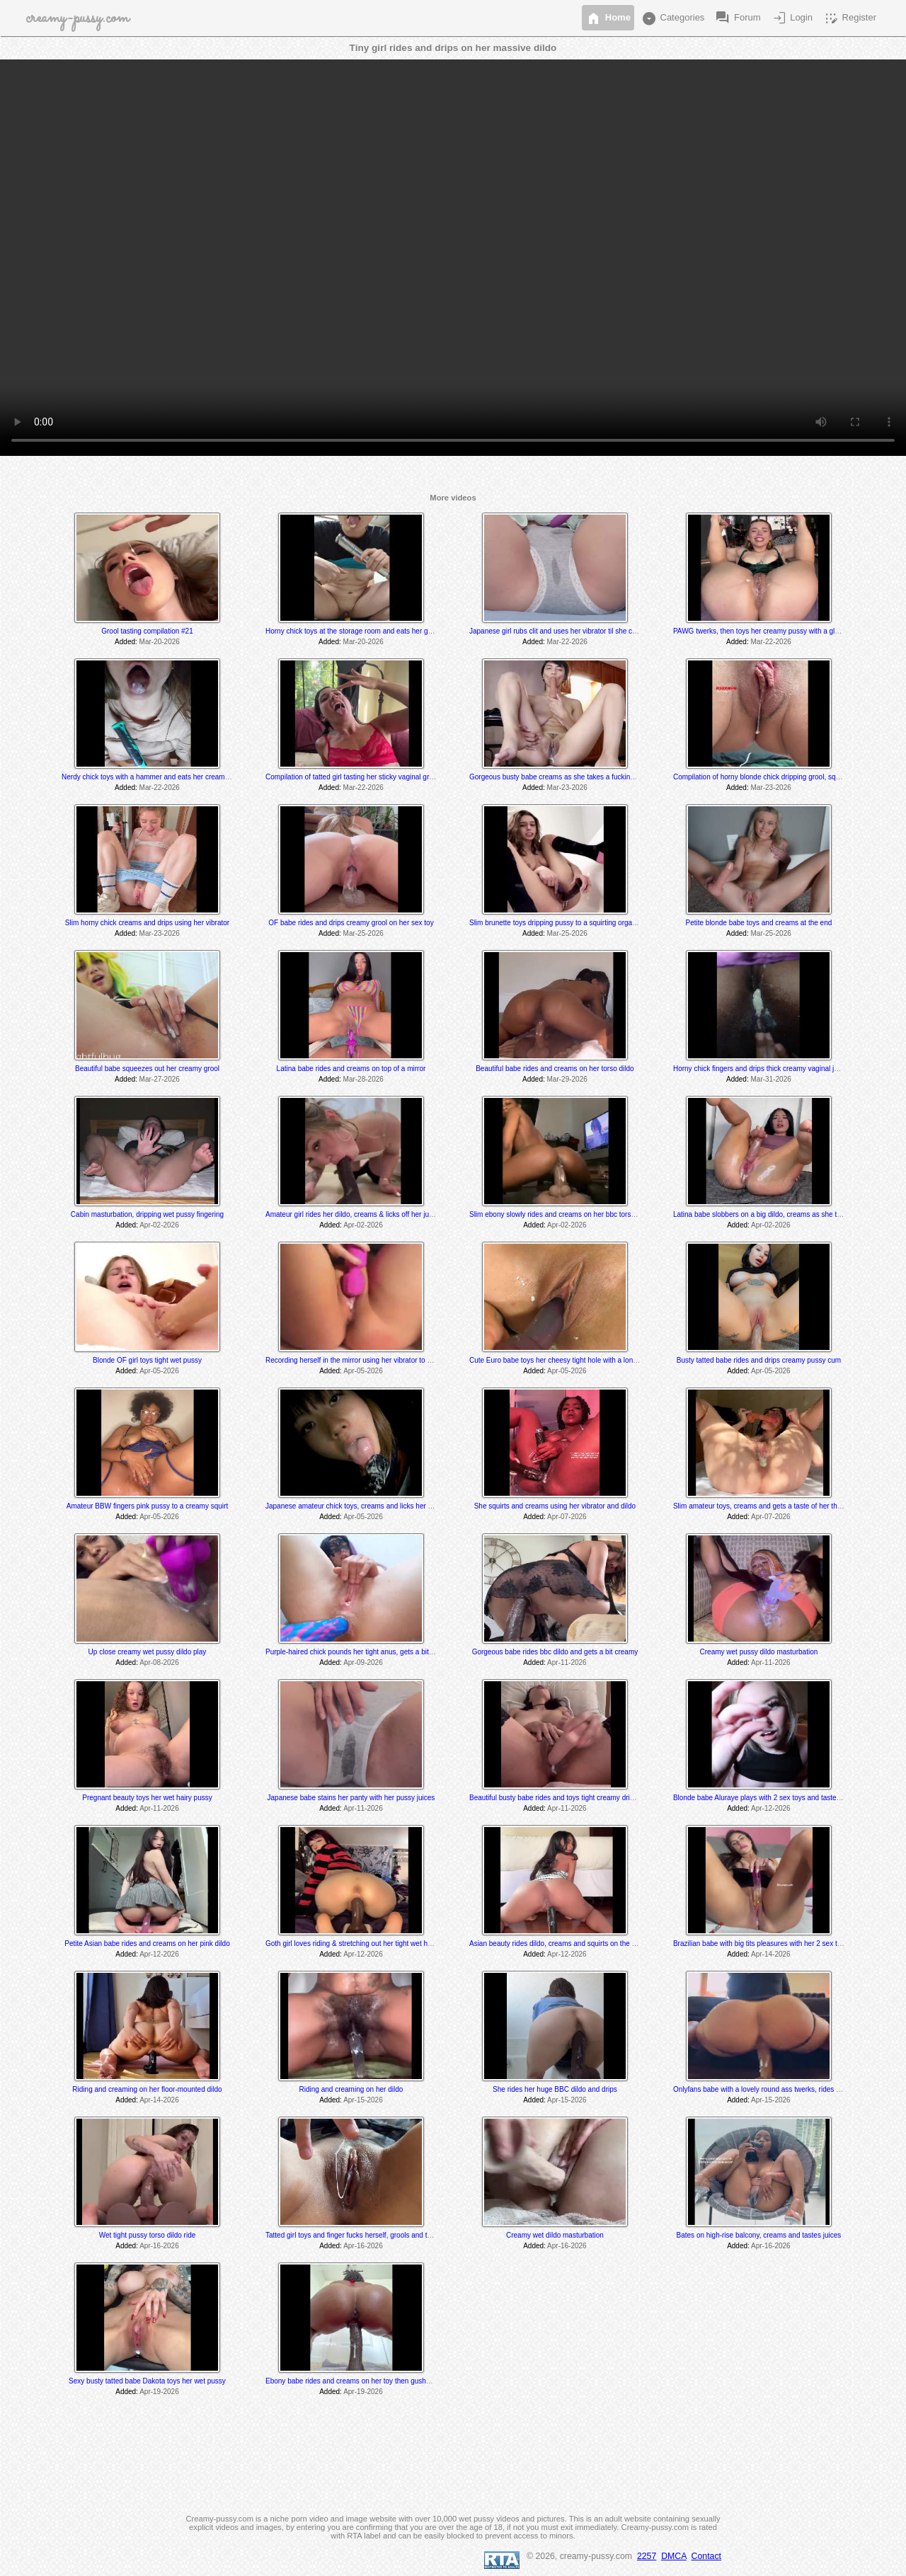  What do you see at coordinates (567, 1662) in the screenshot?
I see `Apr-11-2026` at bounding box center [567, 1662].